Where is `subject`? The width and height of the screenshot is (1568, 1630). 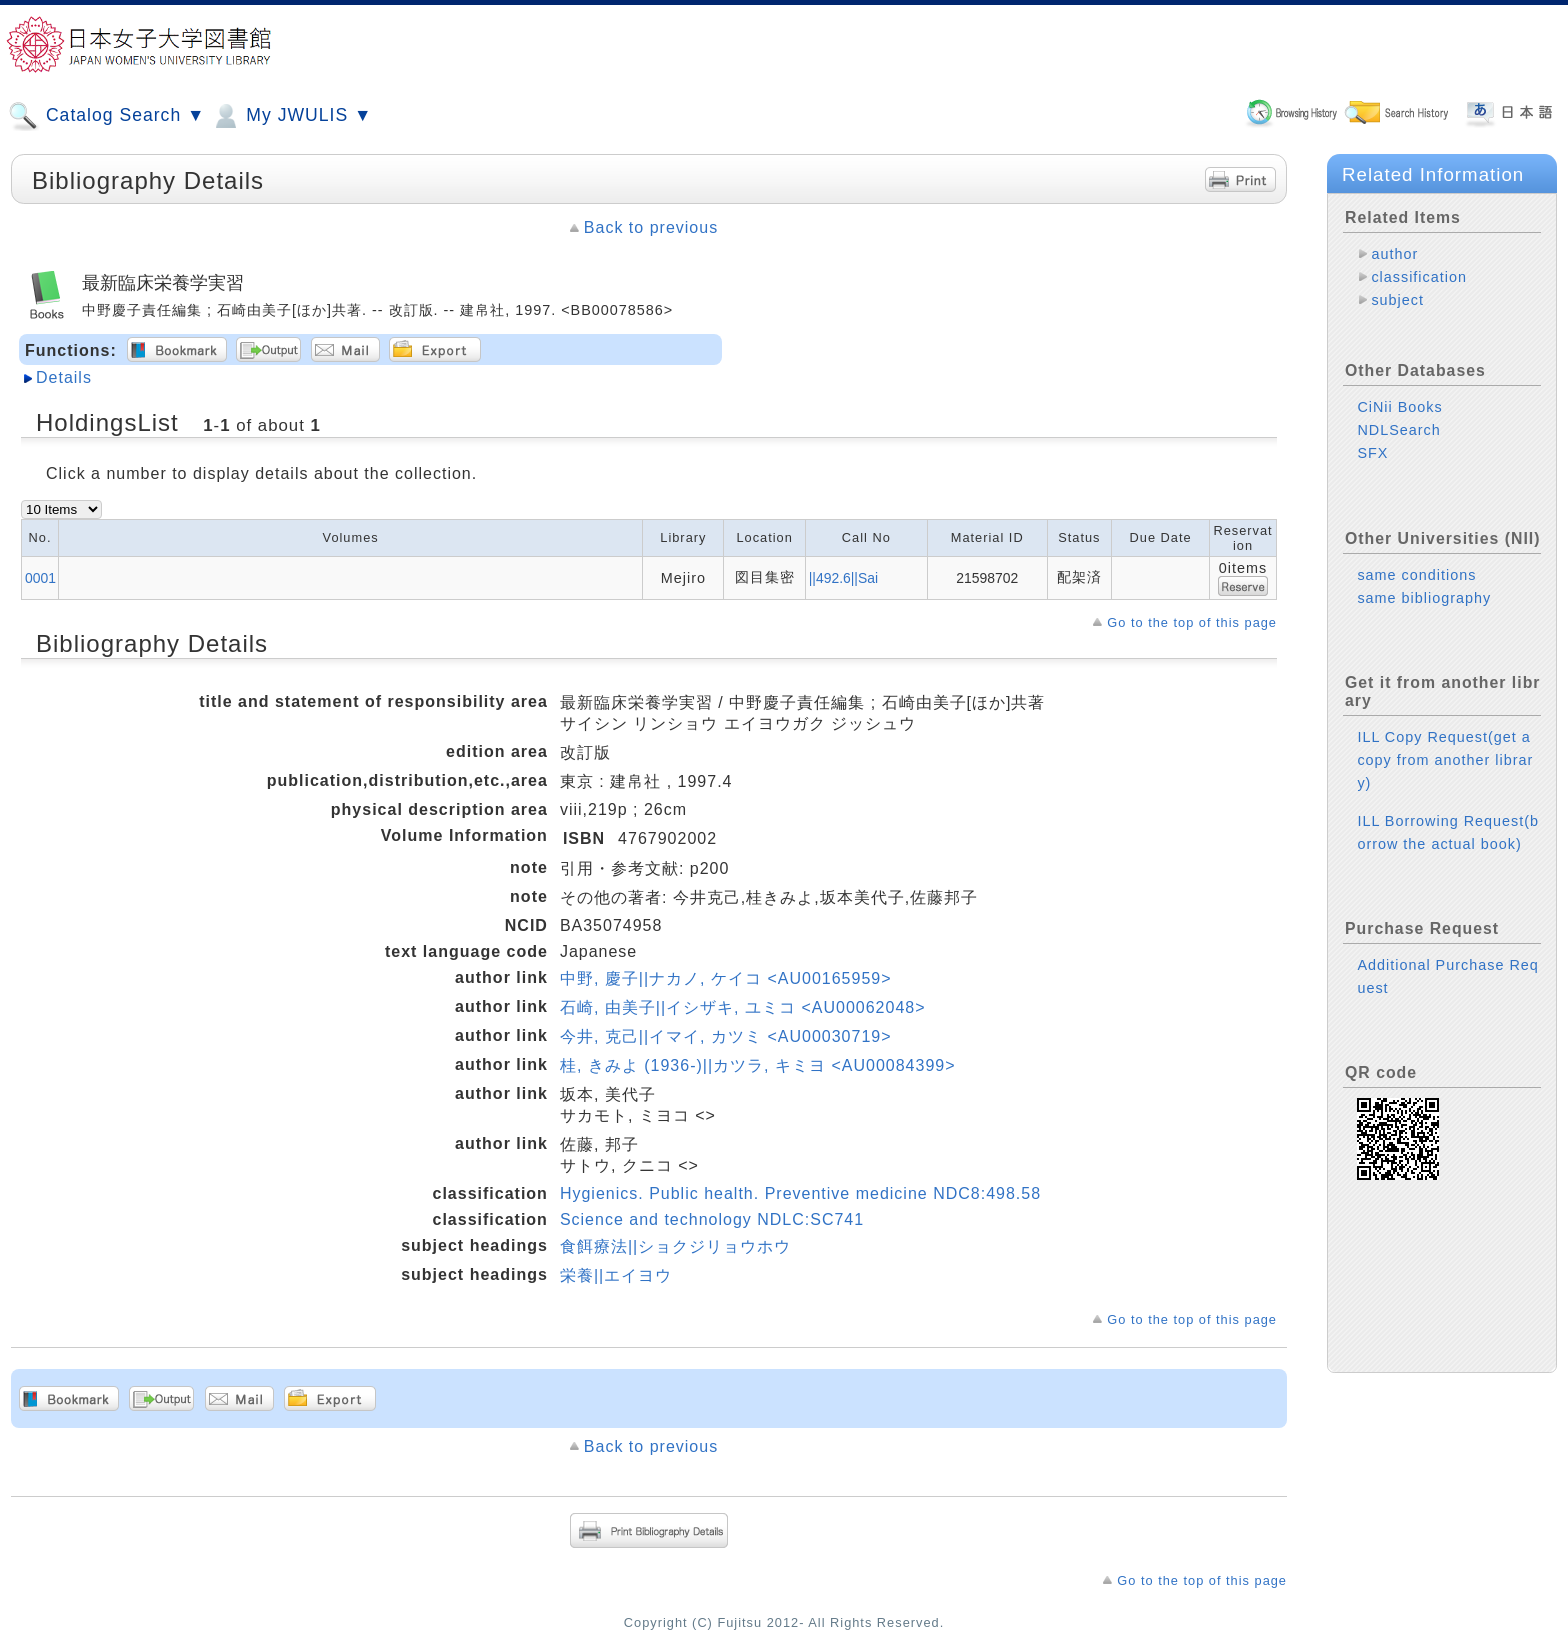
subject is located at coordinates (1397, 300).